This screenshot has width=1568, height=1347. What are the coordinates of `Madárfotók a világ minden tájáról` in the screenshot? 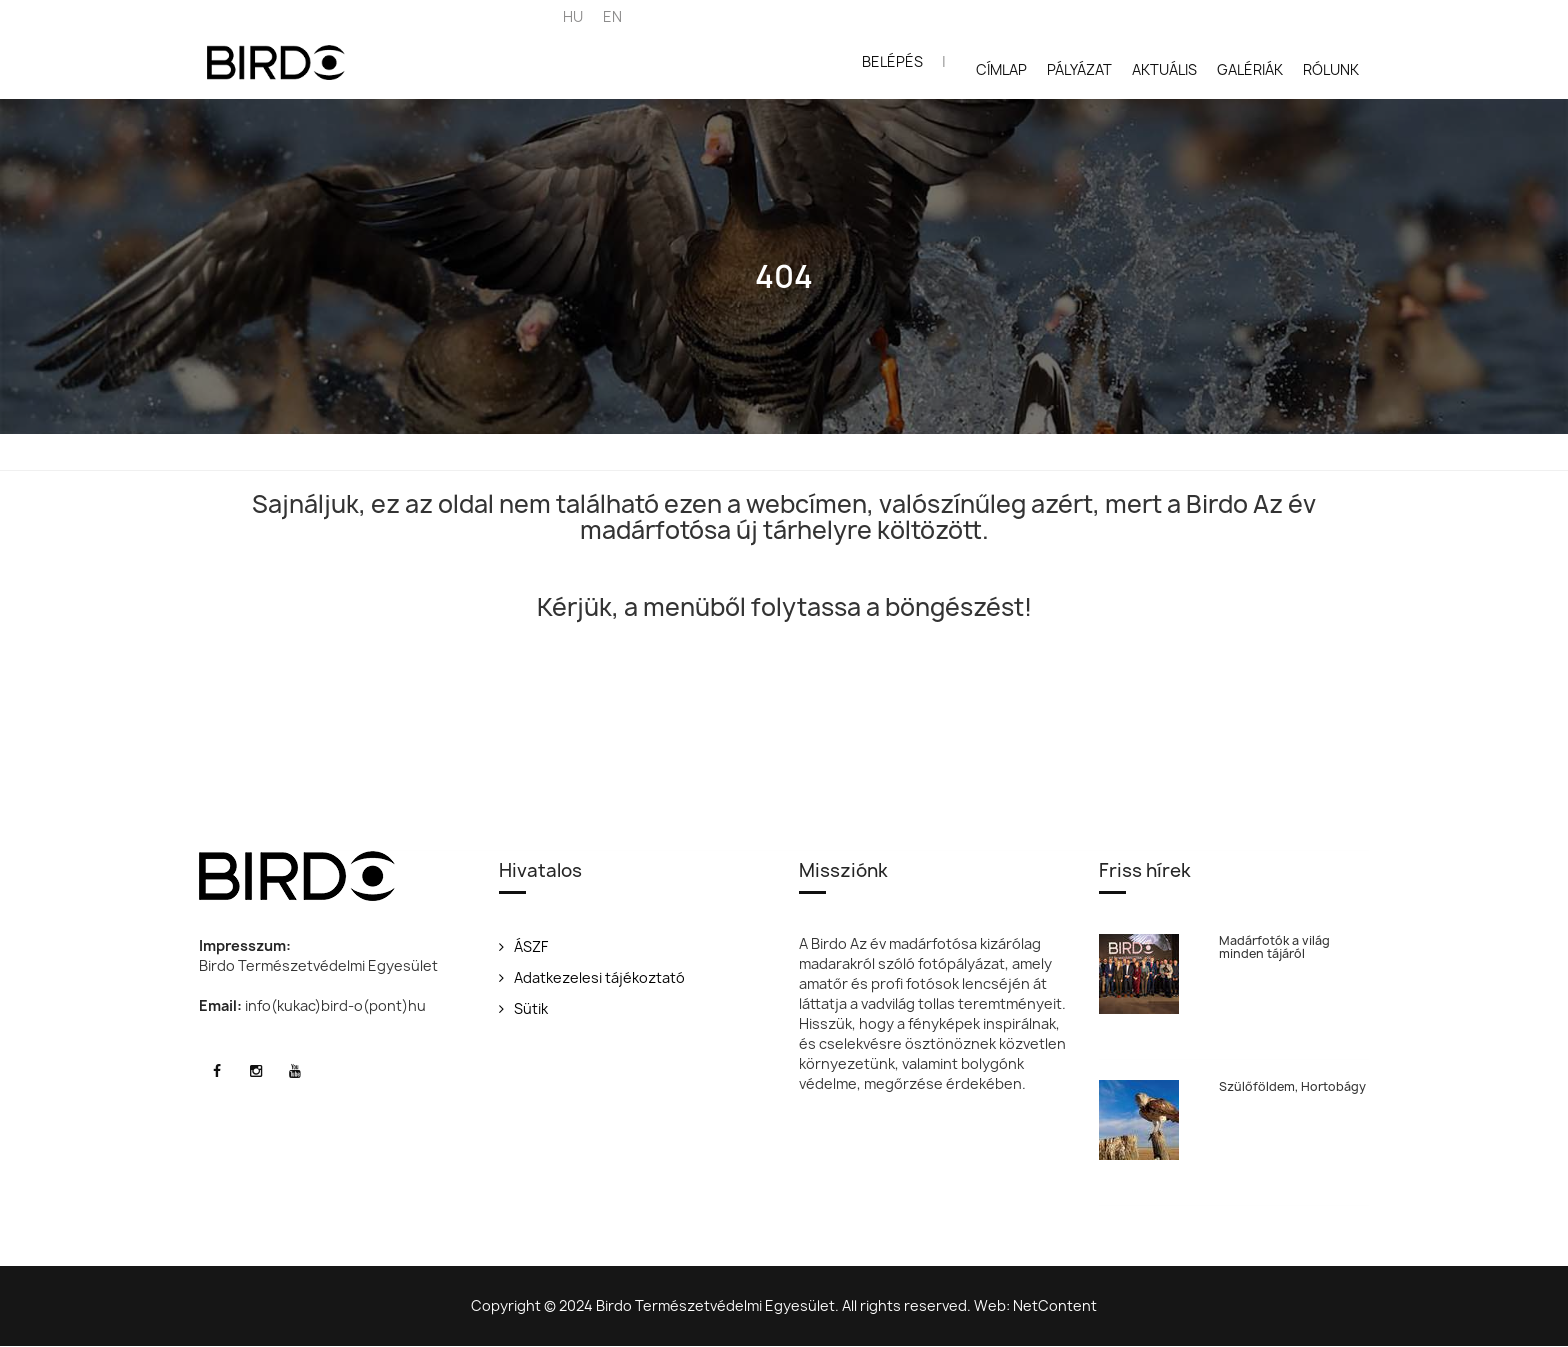 It's located at (1274, 947).